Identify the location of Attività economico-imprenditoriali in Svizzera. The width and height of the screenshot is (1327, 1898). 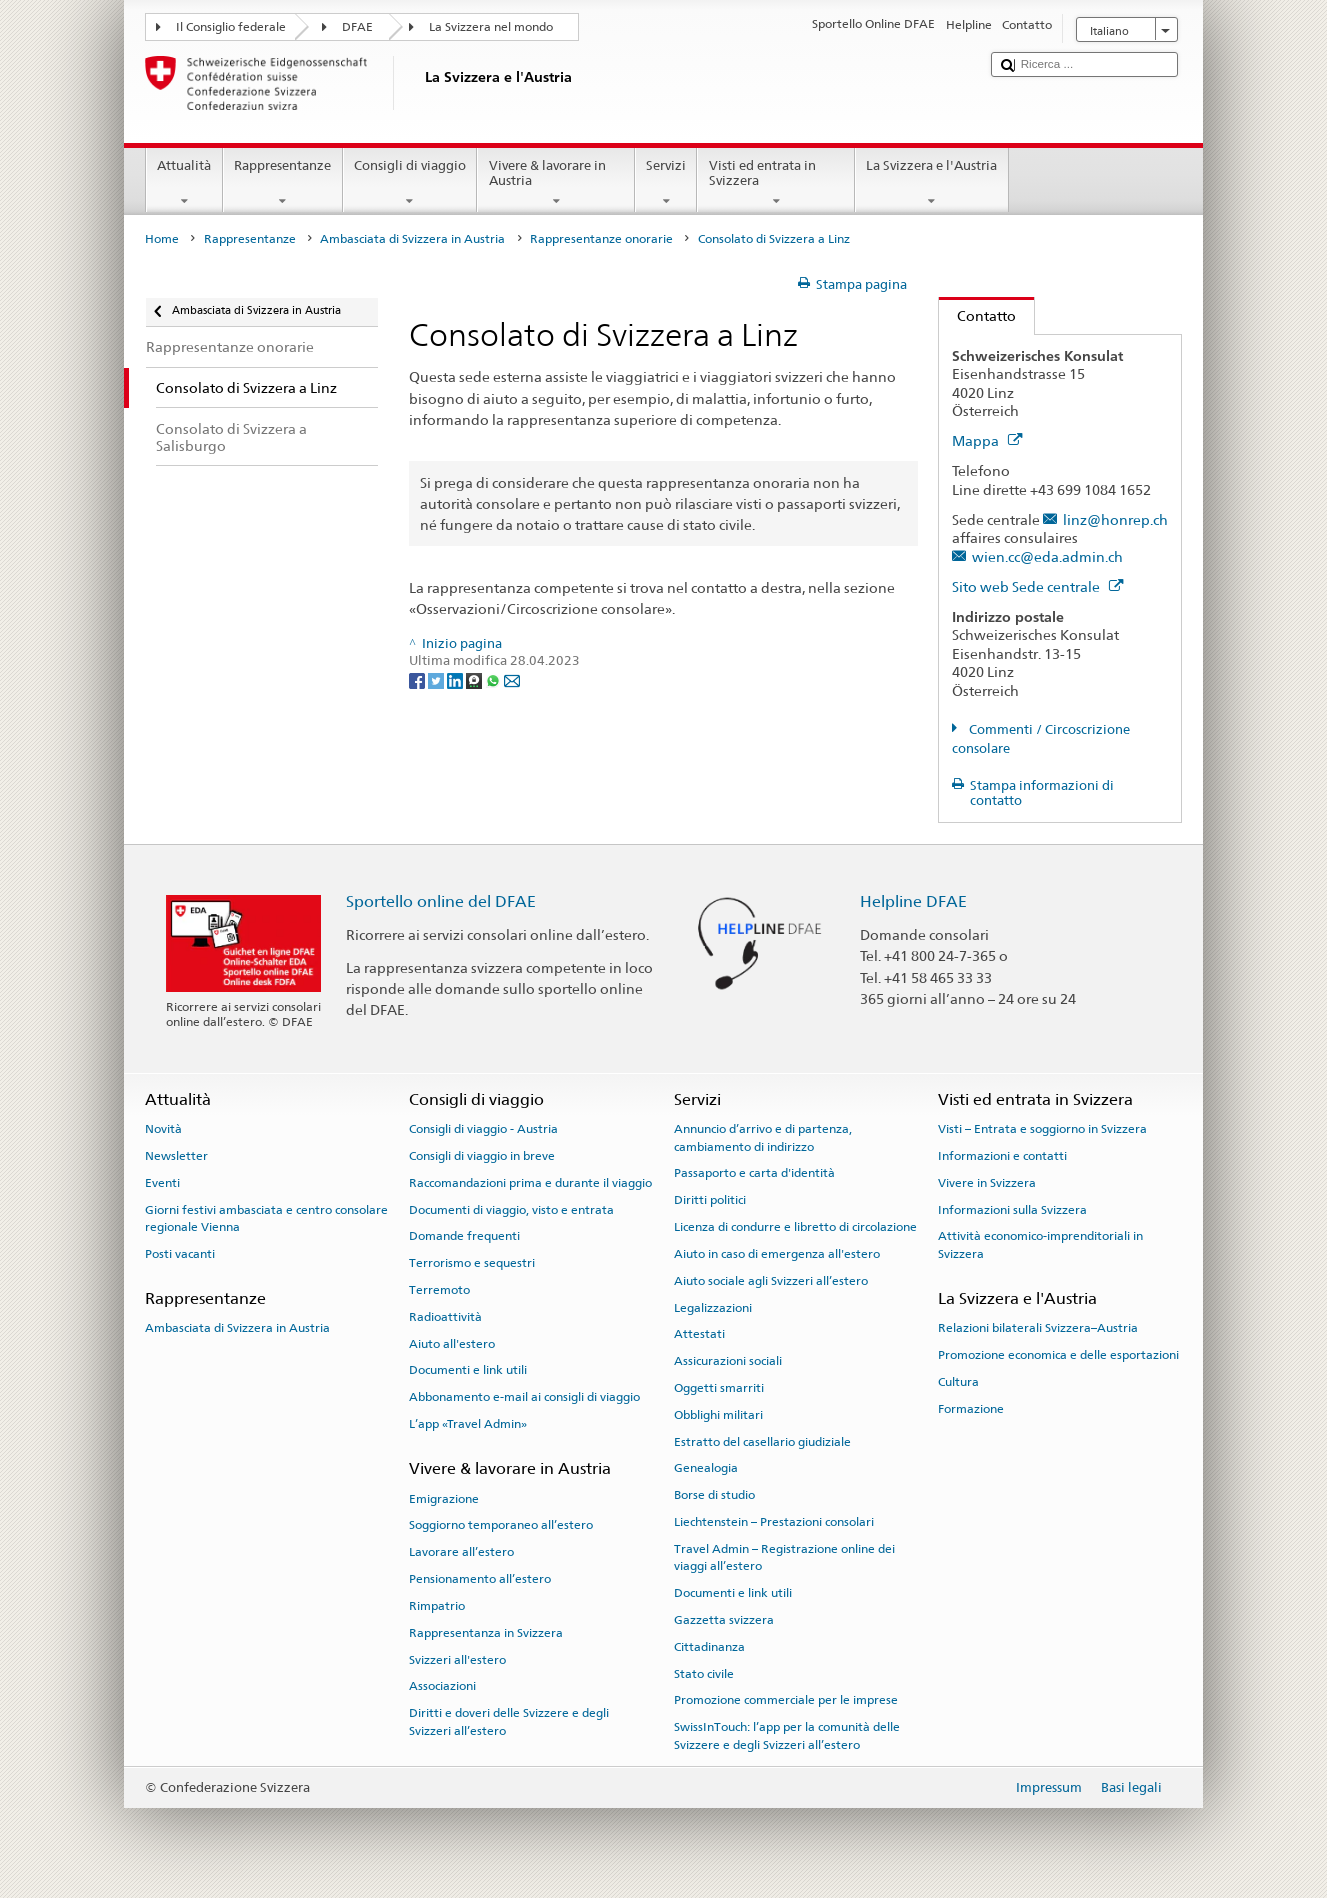
(1040, 1244).